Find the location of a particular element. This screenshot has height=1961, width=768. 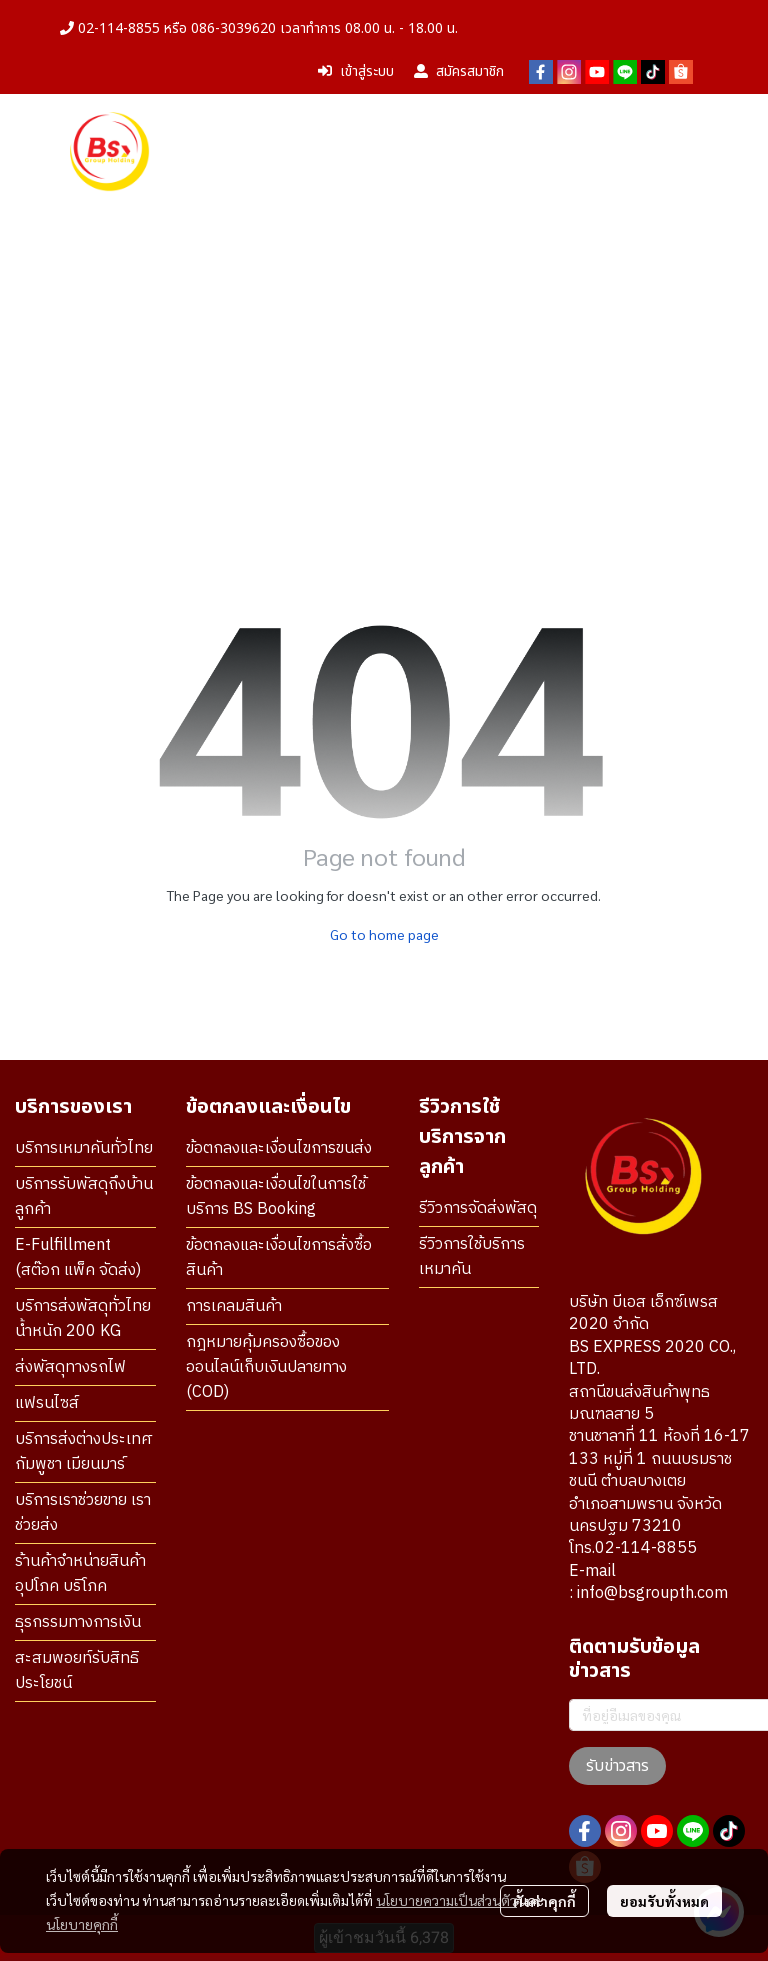

นโยบายคุกกี้ is located at coordinates (82, 1924).